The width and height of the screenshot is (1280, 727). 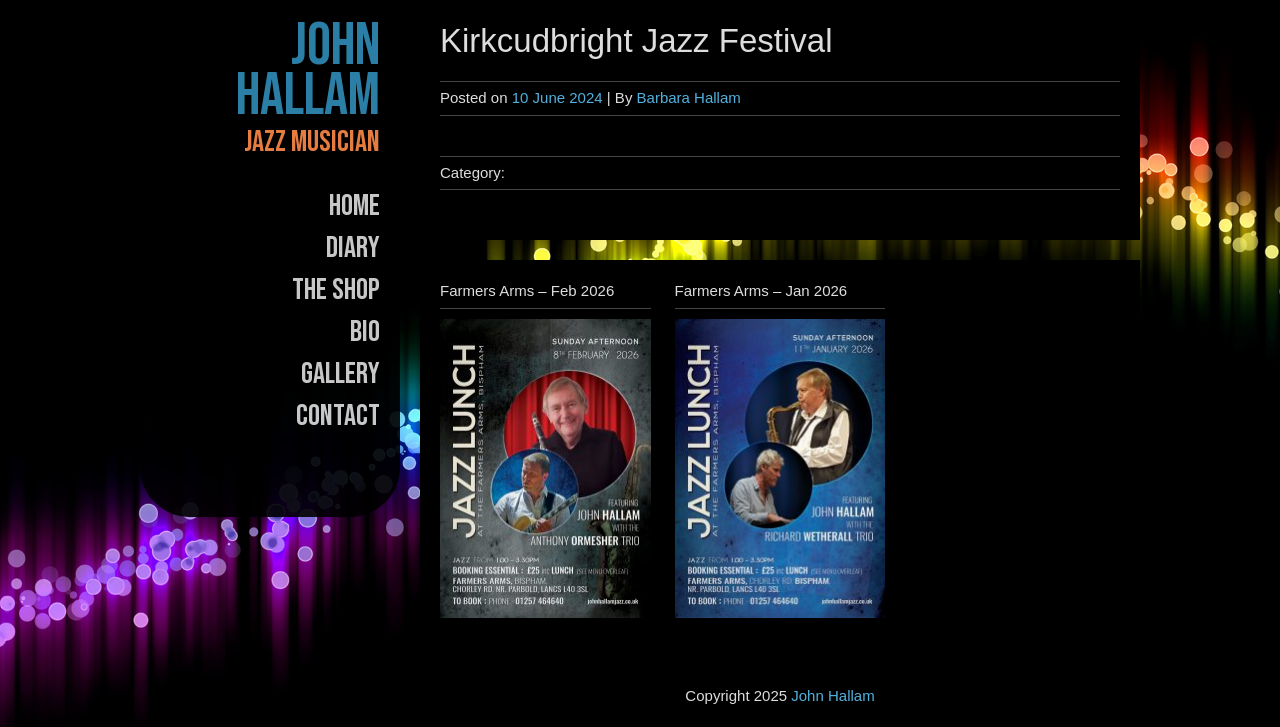 I want to click on Diary, so click(x=353, y=248).